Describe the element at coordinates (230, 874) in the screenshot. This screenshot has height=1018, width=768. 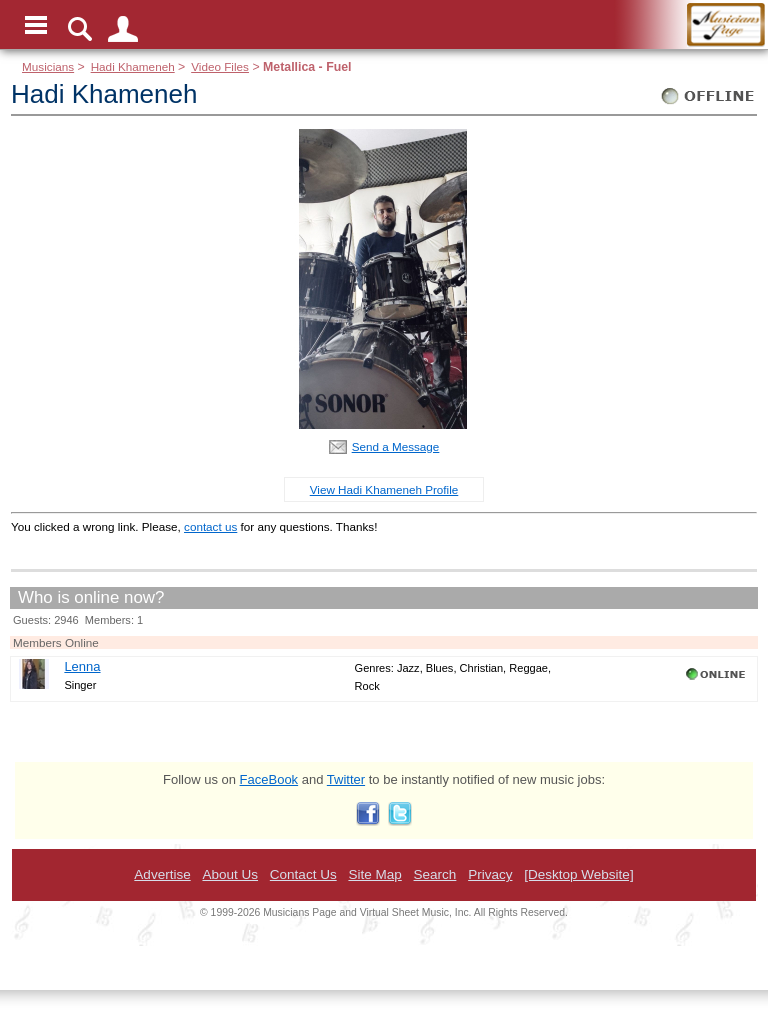
I see `About Us` at that location.